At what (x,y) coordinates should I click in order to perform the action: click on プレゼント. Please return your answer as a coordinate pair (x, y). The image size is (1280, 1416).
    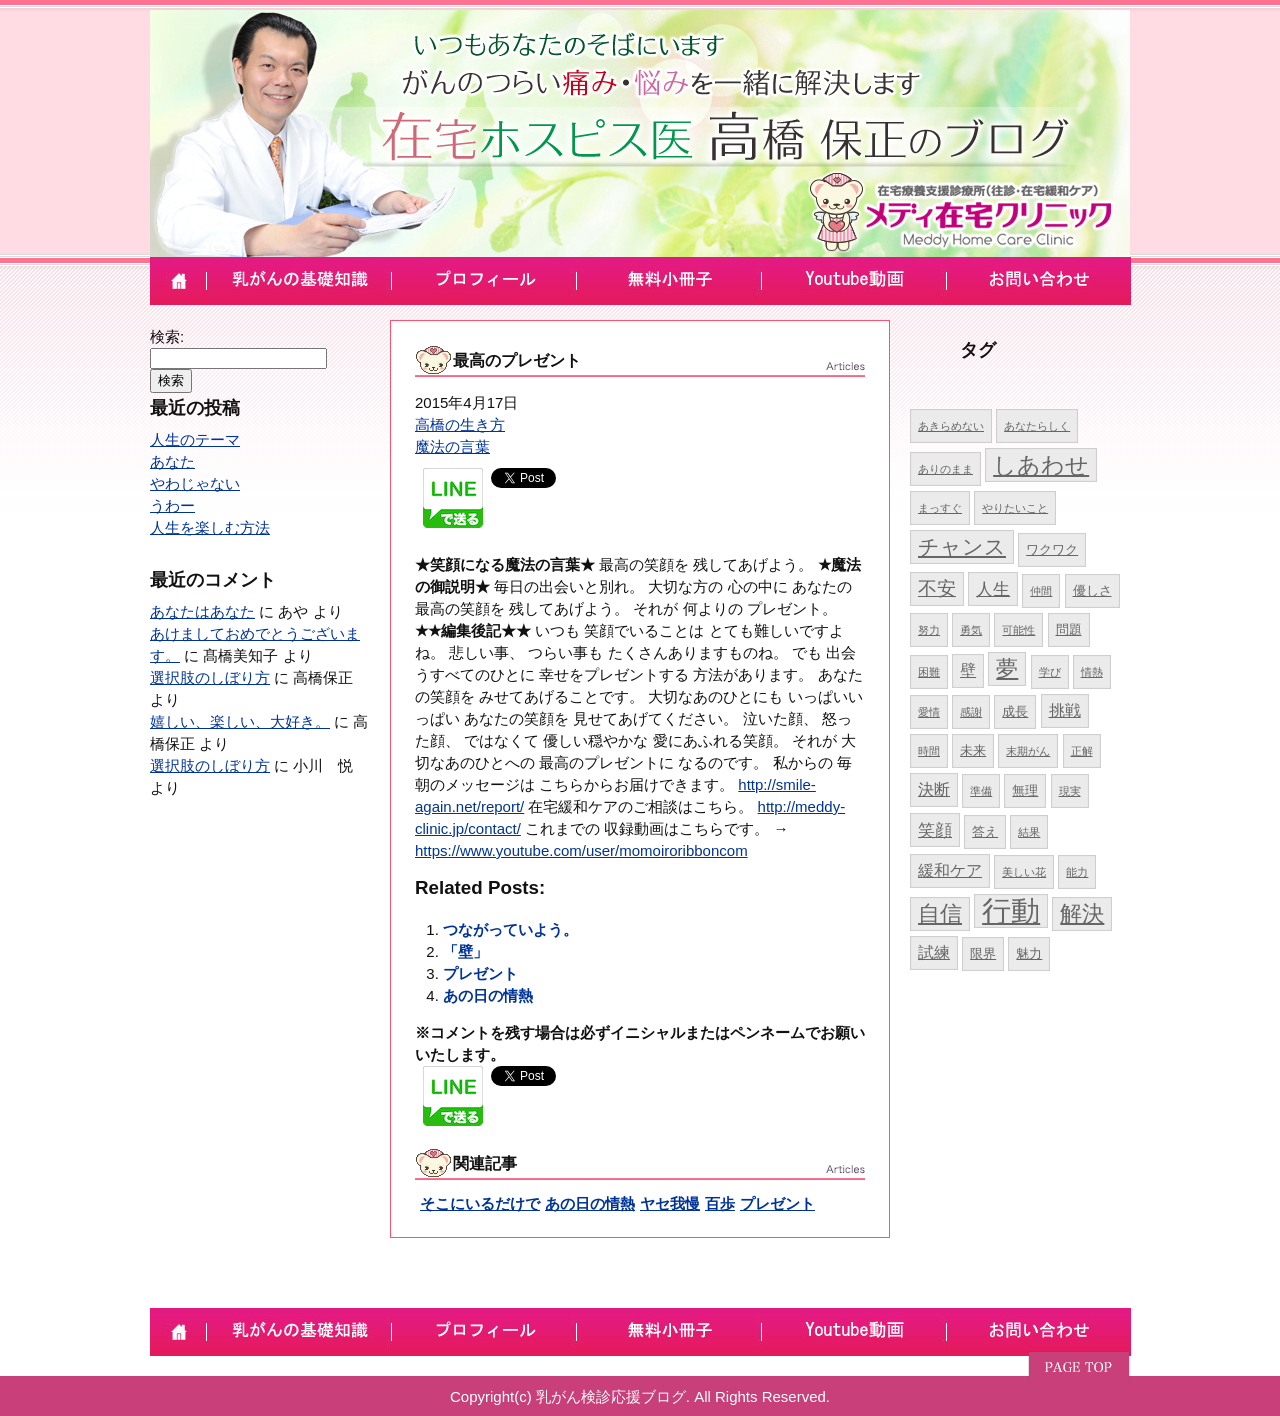
    Looking at the image, I should click on (480, 973).